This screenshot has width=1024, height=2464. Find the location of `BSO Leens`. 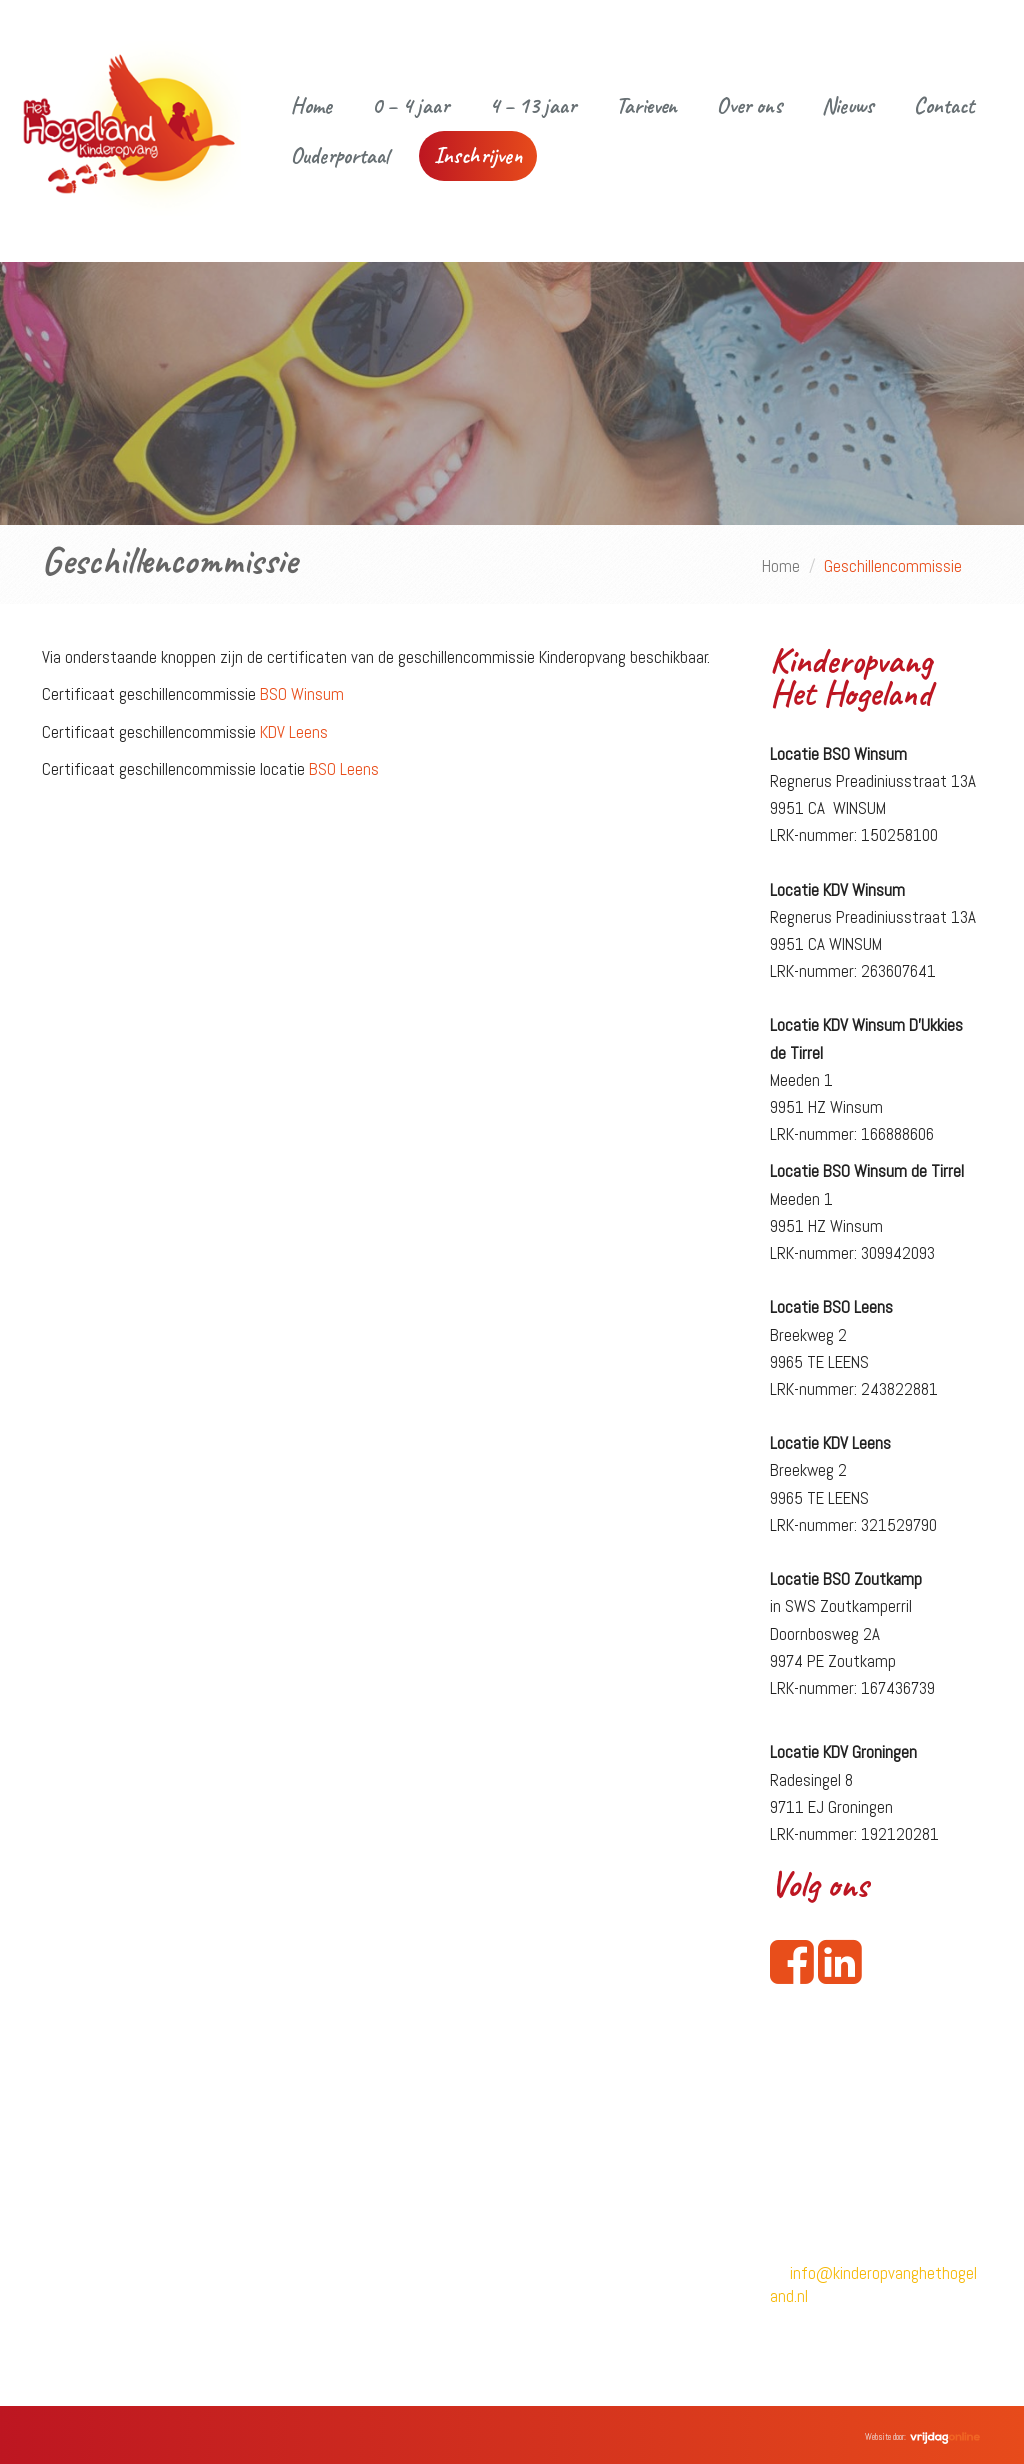

BSO Leens is located at coordinates (344, 769).